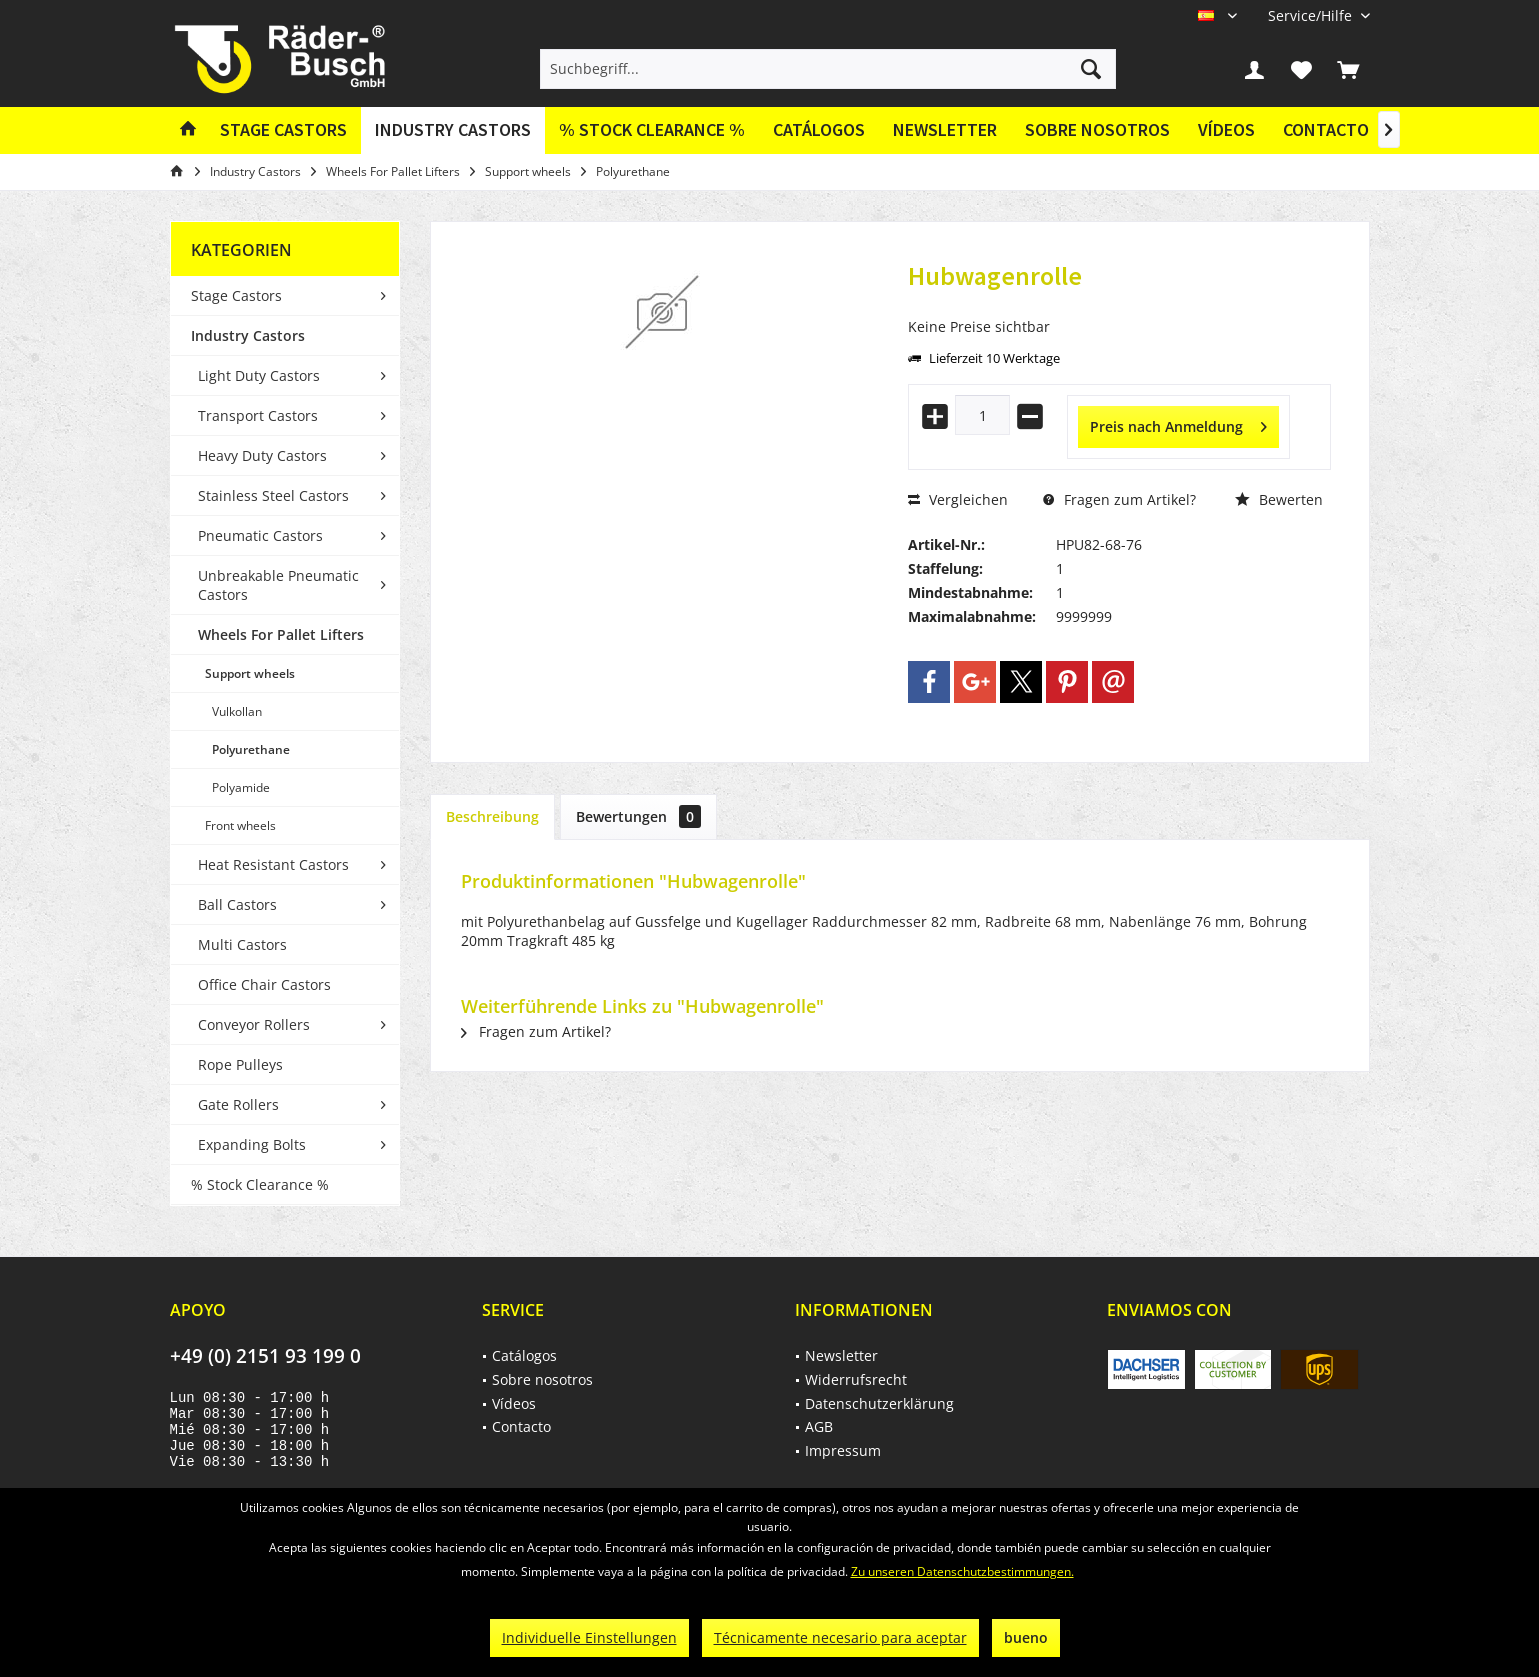 Image resolution: width=1539 pixels, height=1677 pixels. I want to click on Pneumatic Castors, so click(260, 535).